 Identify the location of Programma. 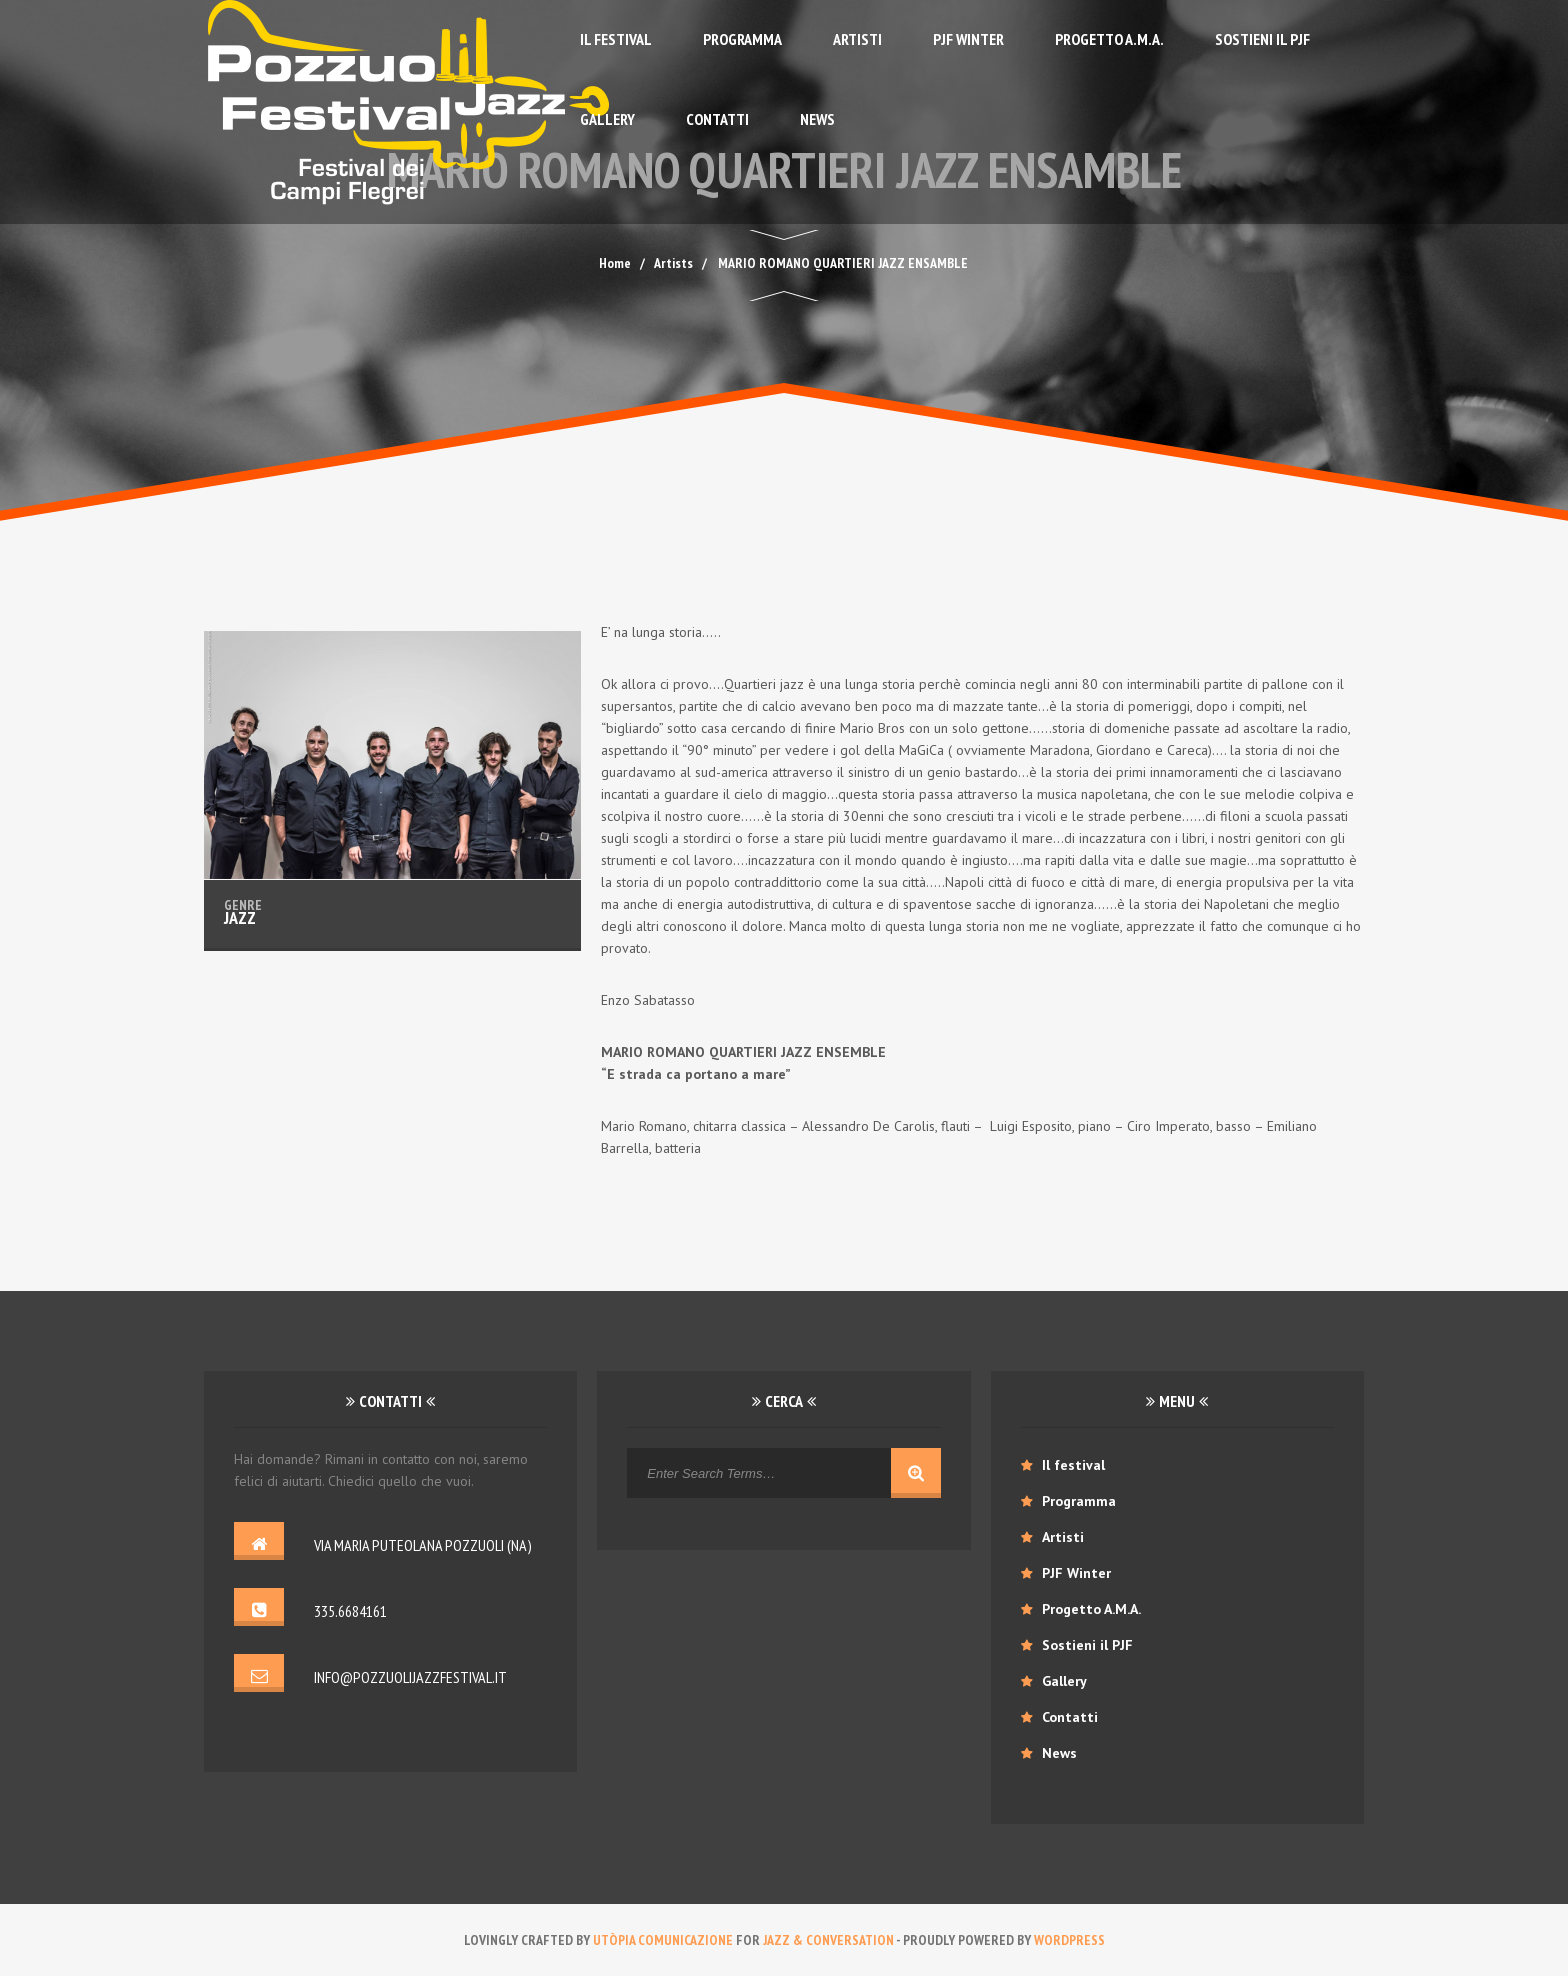
(742, 39).